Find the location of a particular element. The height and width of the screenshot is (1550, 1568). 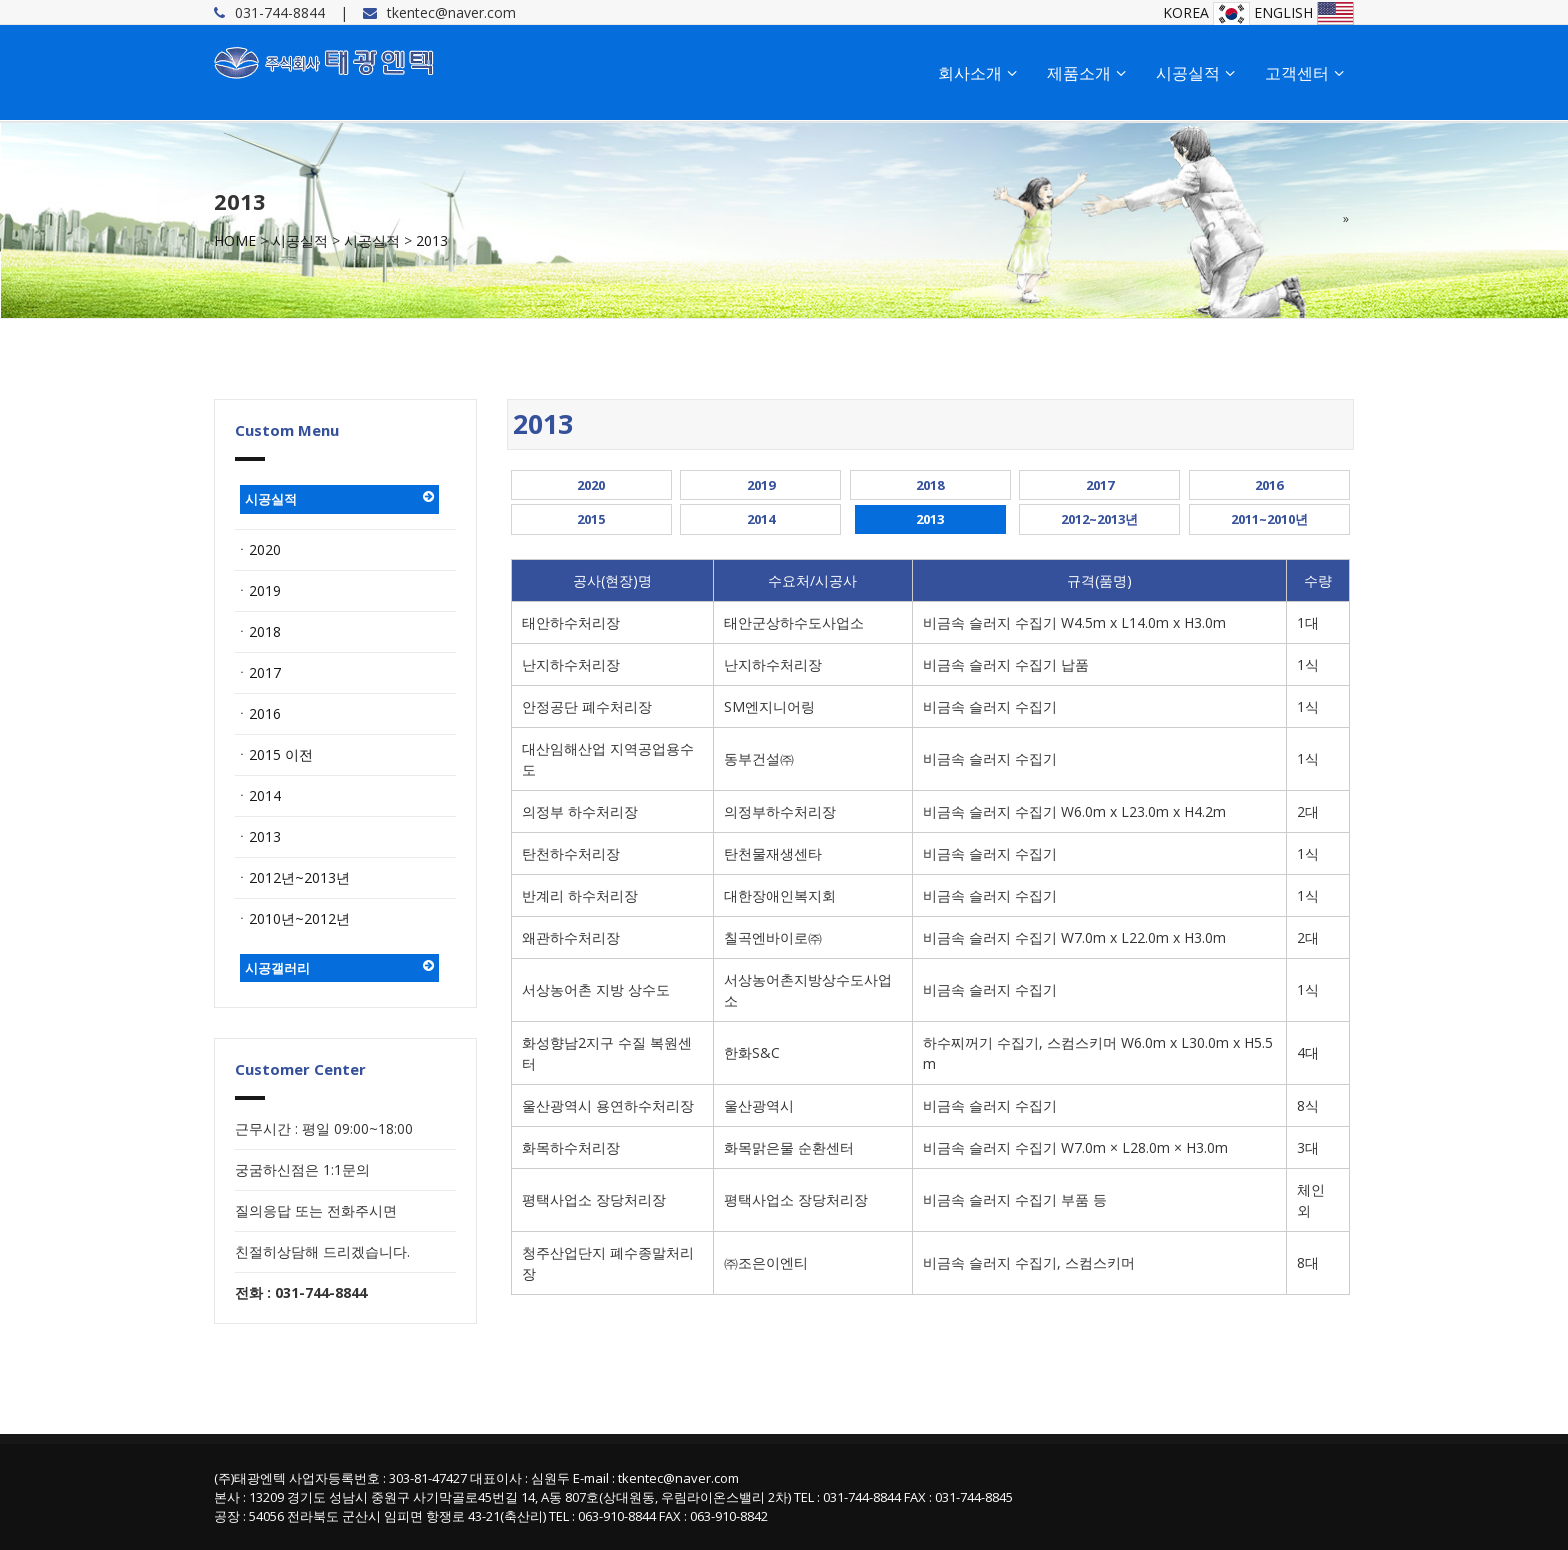

시공실적 is located at coordinates (1195, 73).